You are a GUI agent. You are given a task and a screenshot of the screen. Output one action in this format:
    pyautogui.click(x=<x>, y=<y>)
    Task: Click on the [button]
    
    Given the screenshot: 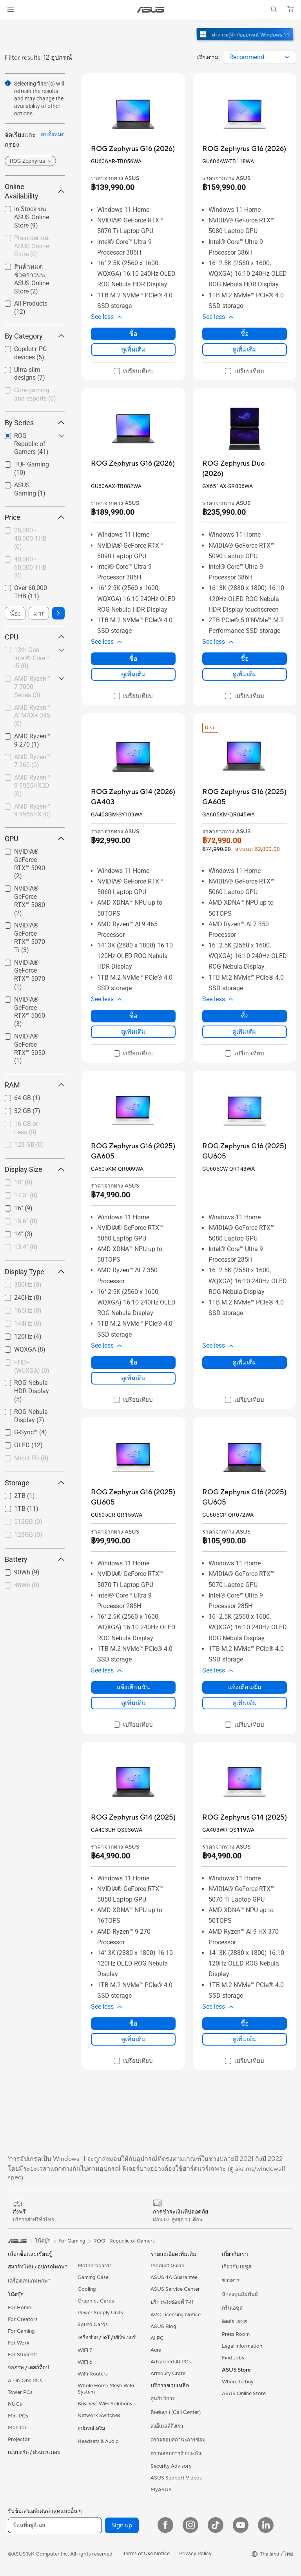 What is the action you would take?
    pyautogui.click(x=10, y=9)
    